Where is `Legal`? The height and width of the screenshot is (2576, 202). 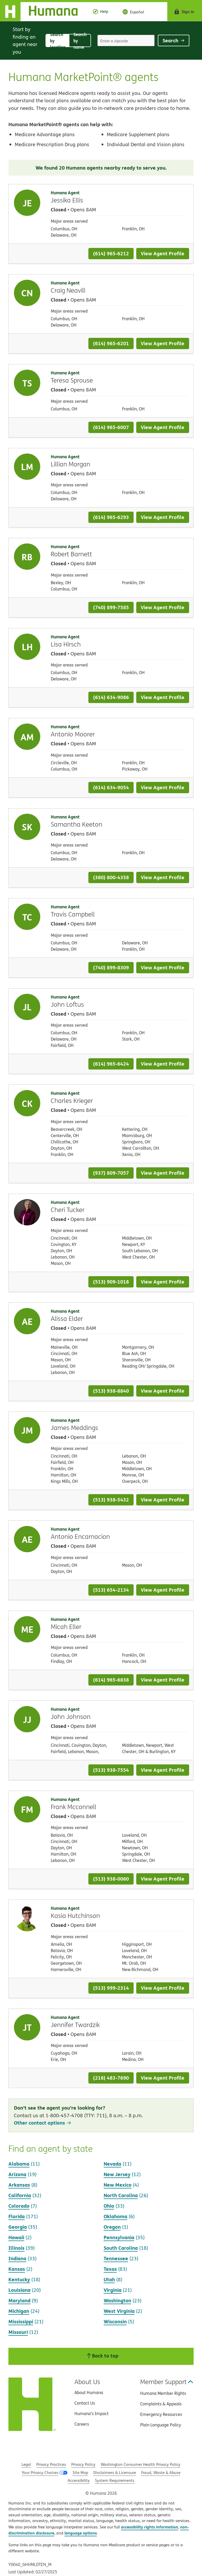 Legal is located at coordinates (26, 2464).